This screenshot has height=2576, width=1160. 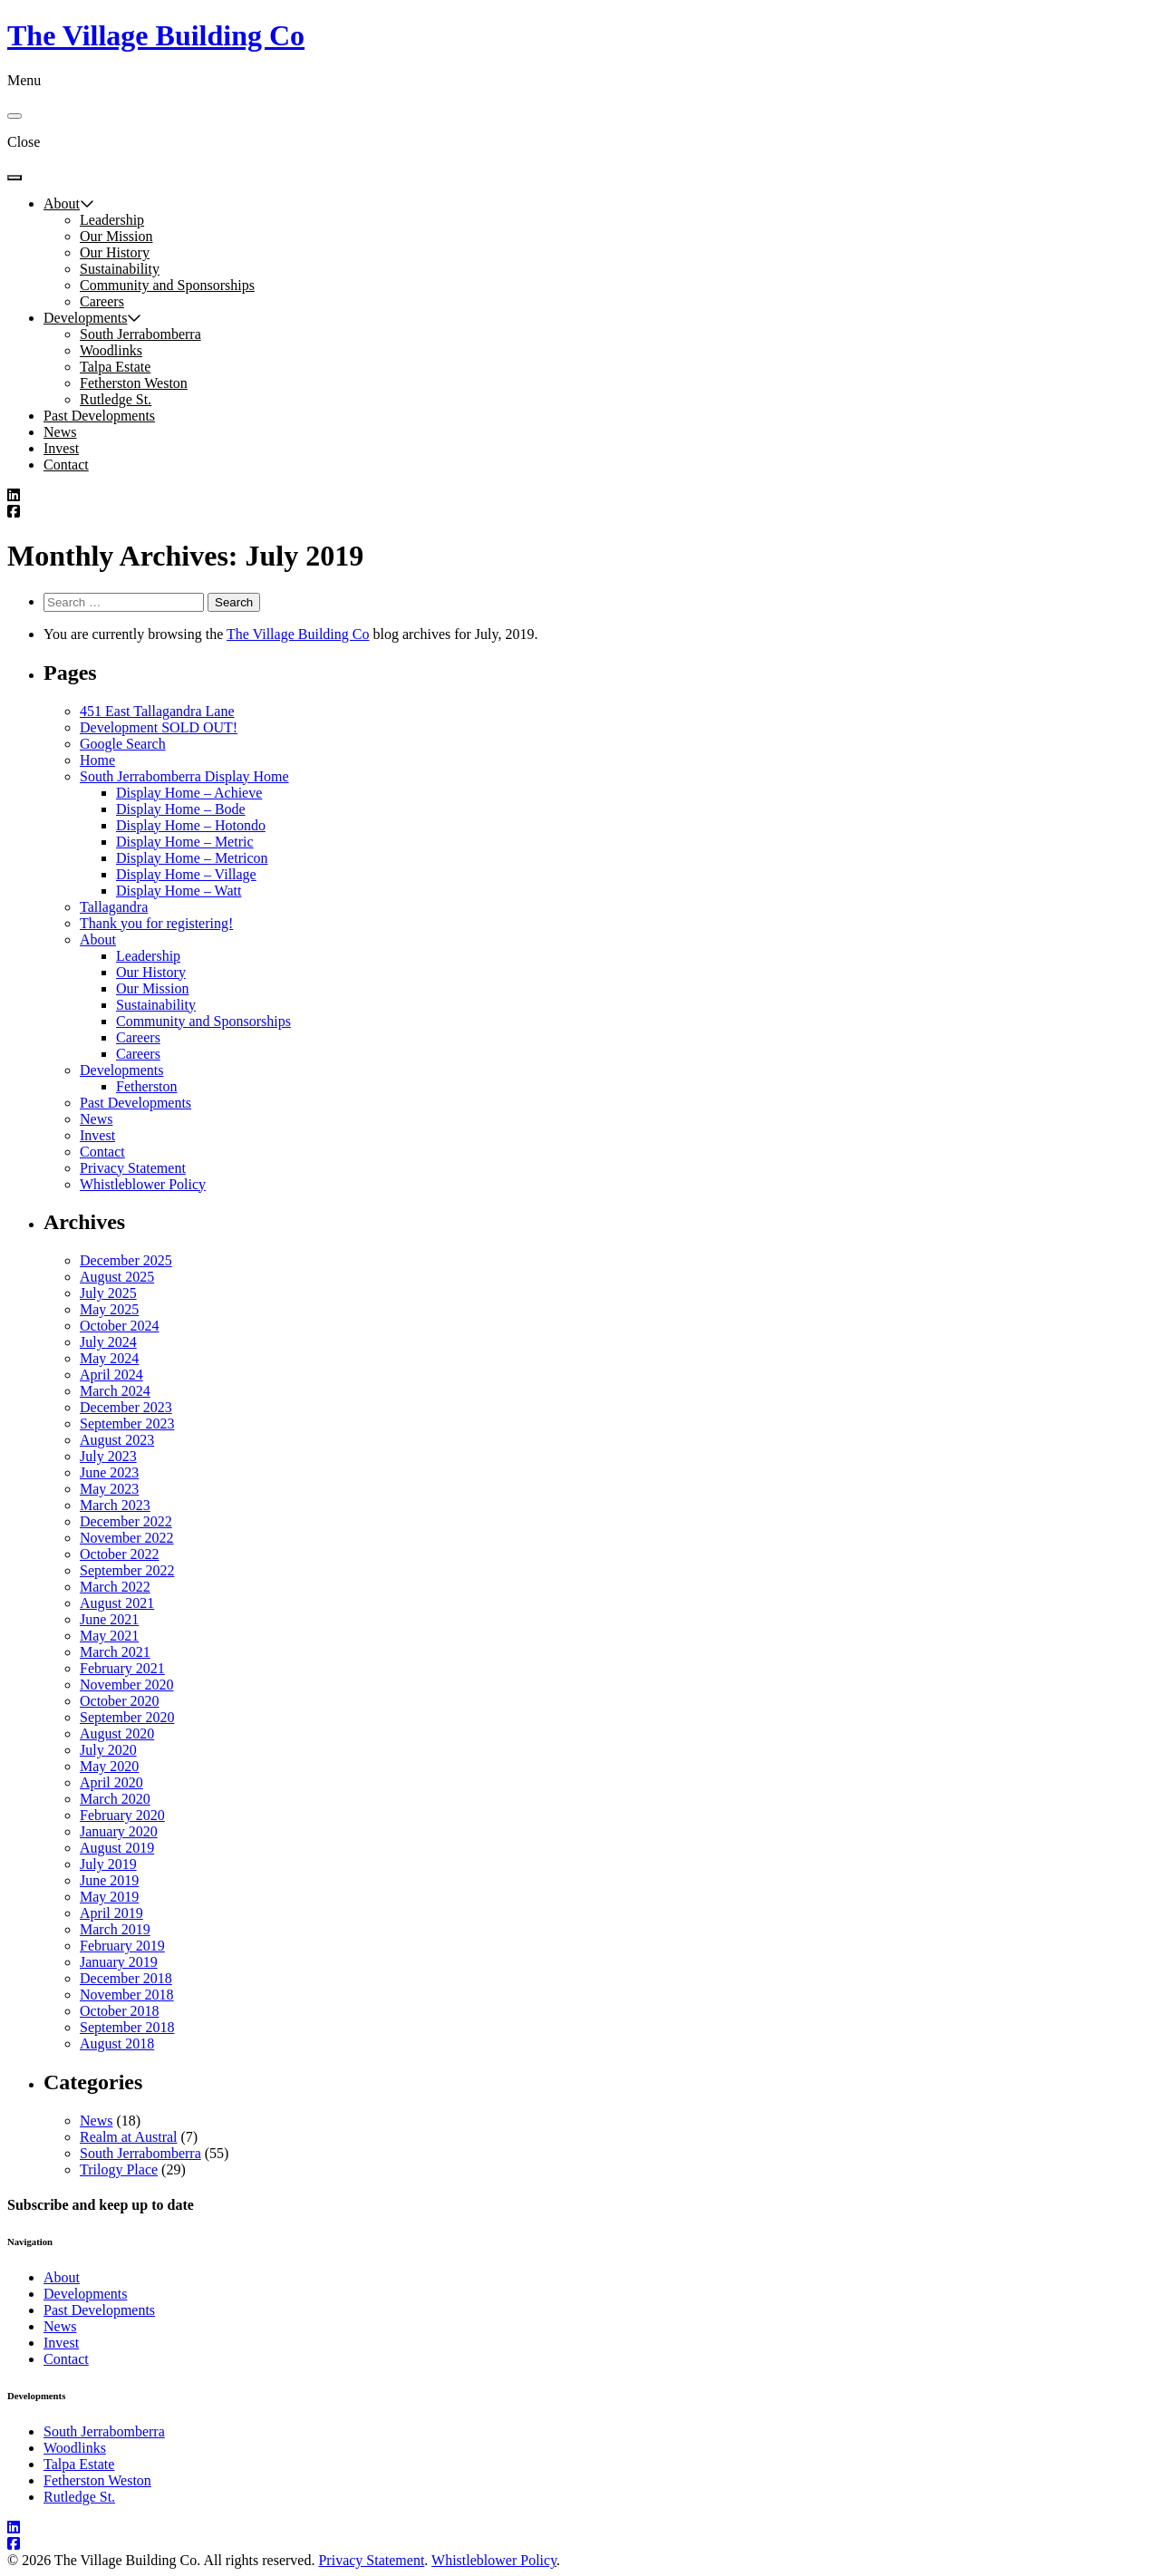 I want to click on Past Developments, so click(x=99, y=415).